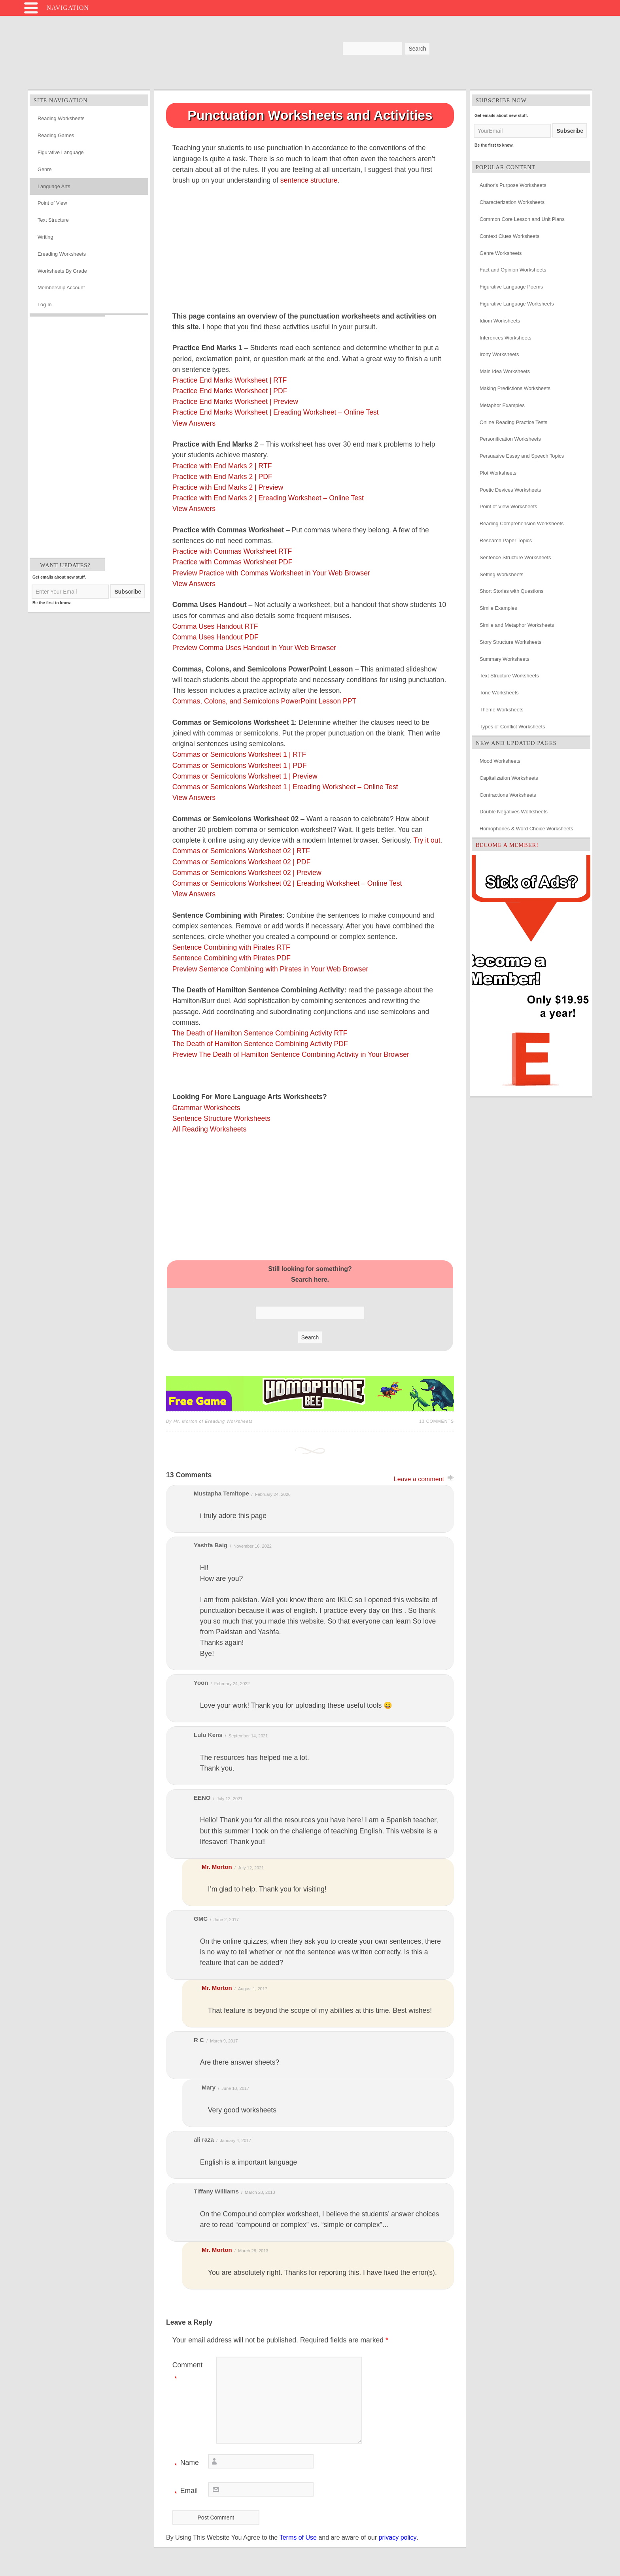 The height and width of the screenshot is (2576, 620). What do you see at coordinates (239, 754) in the screenshot?
I see `Commas or Semicolons Worksheet 1 | RTF` at bounding box center [239, 754].